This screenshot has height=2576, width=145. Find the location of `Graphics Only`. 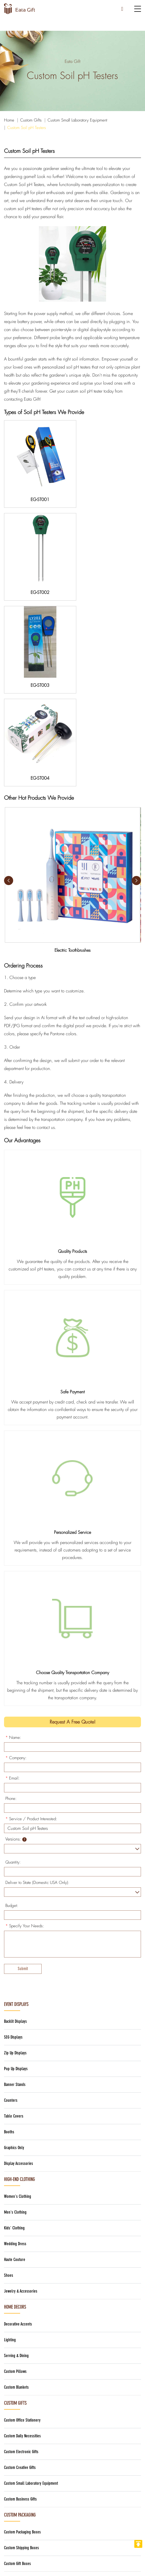

Graphics Only is located at coordinates (14, 1949).